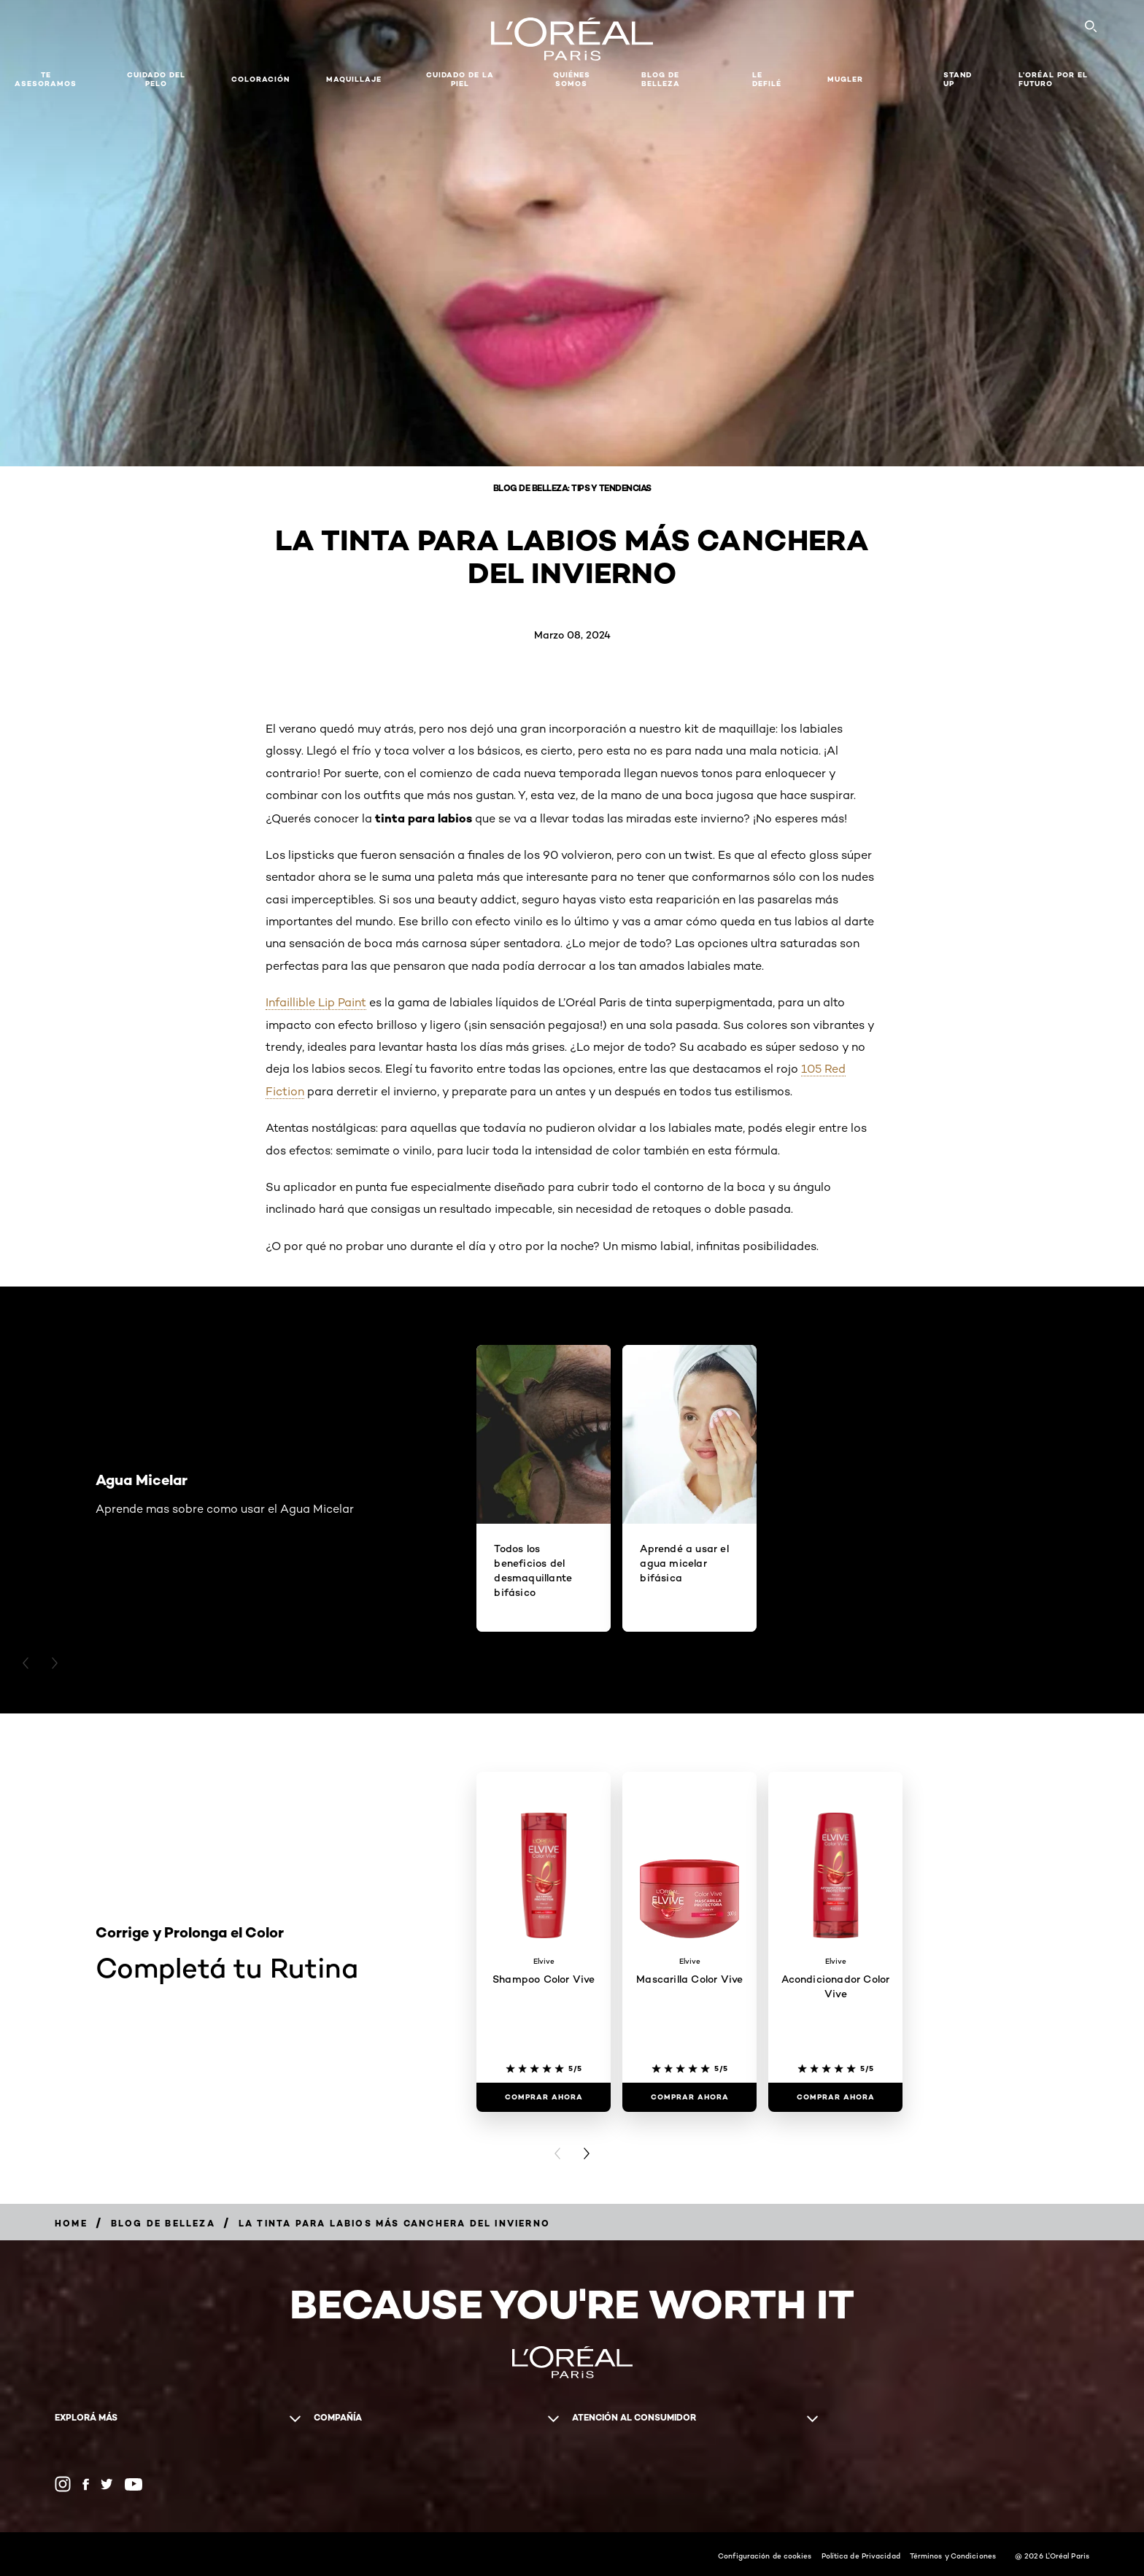 Image resolution: width=1144 pixels, height=2576 pixels. Describe the element at coordinates (835, 2097) in the screenshot. I see `[COMPRAR AHORA Acondicionador Color Vive]` at that location.